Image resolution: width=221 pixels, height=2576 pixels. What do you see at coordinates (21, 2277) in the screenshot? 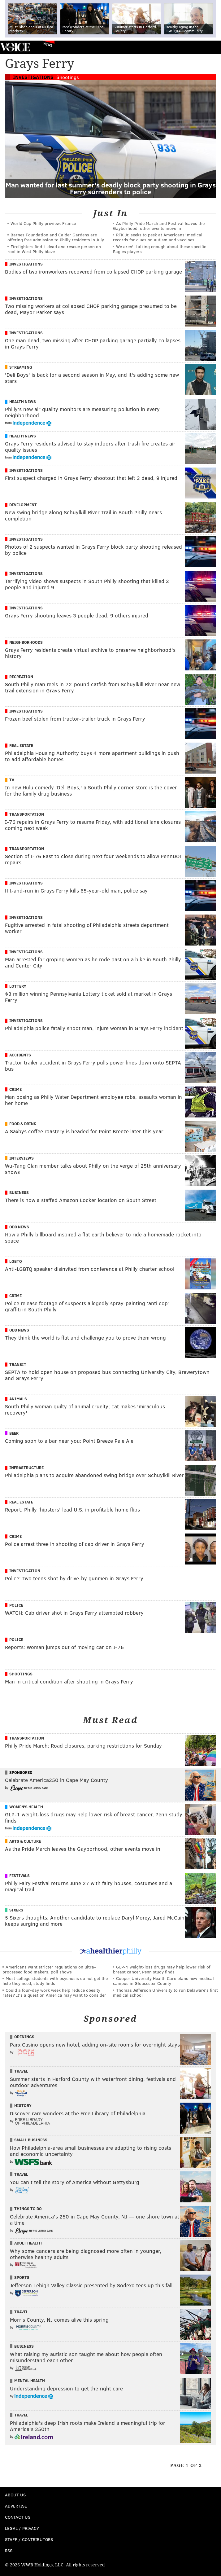
I see `Sports` at bounding box center [21, 2277].